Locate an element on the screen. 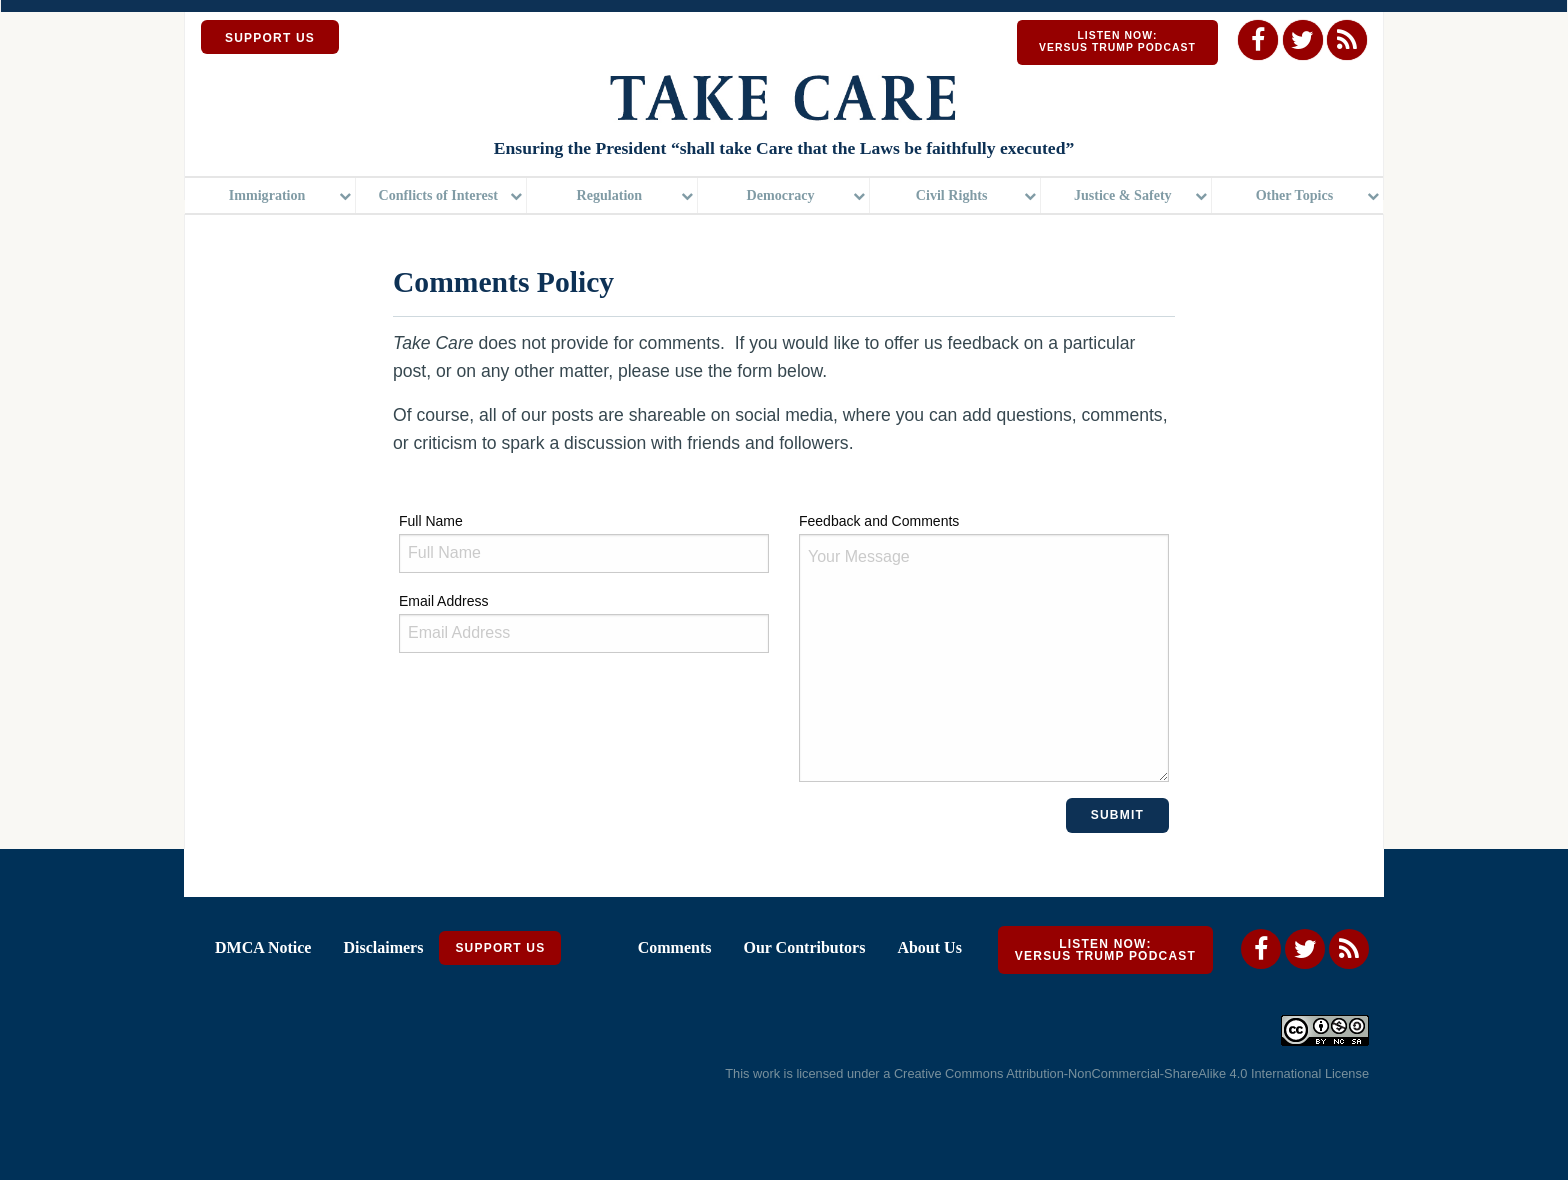 The height and width of the screenshot is (1180, 1568). Support Us is located at coordinates (500, 948).